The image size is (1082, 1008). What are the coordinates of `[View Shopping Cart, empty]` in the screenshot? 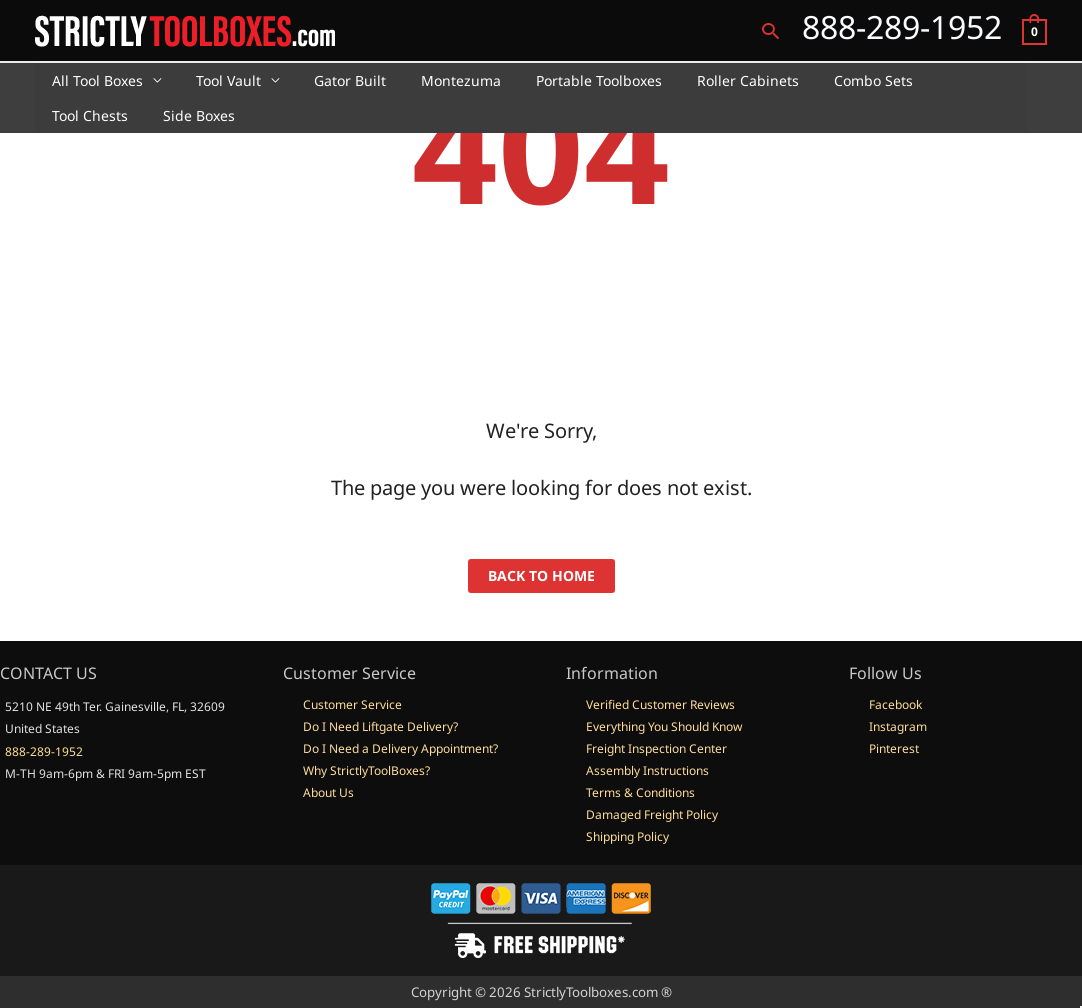 It's located at (1034, 30).